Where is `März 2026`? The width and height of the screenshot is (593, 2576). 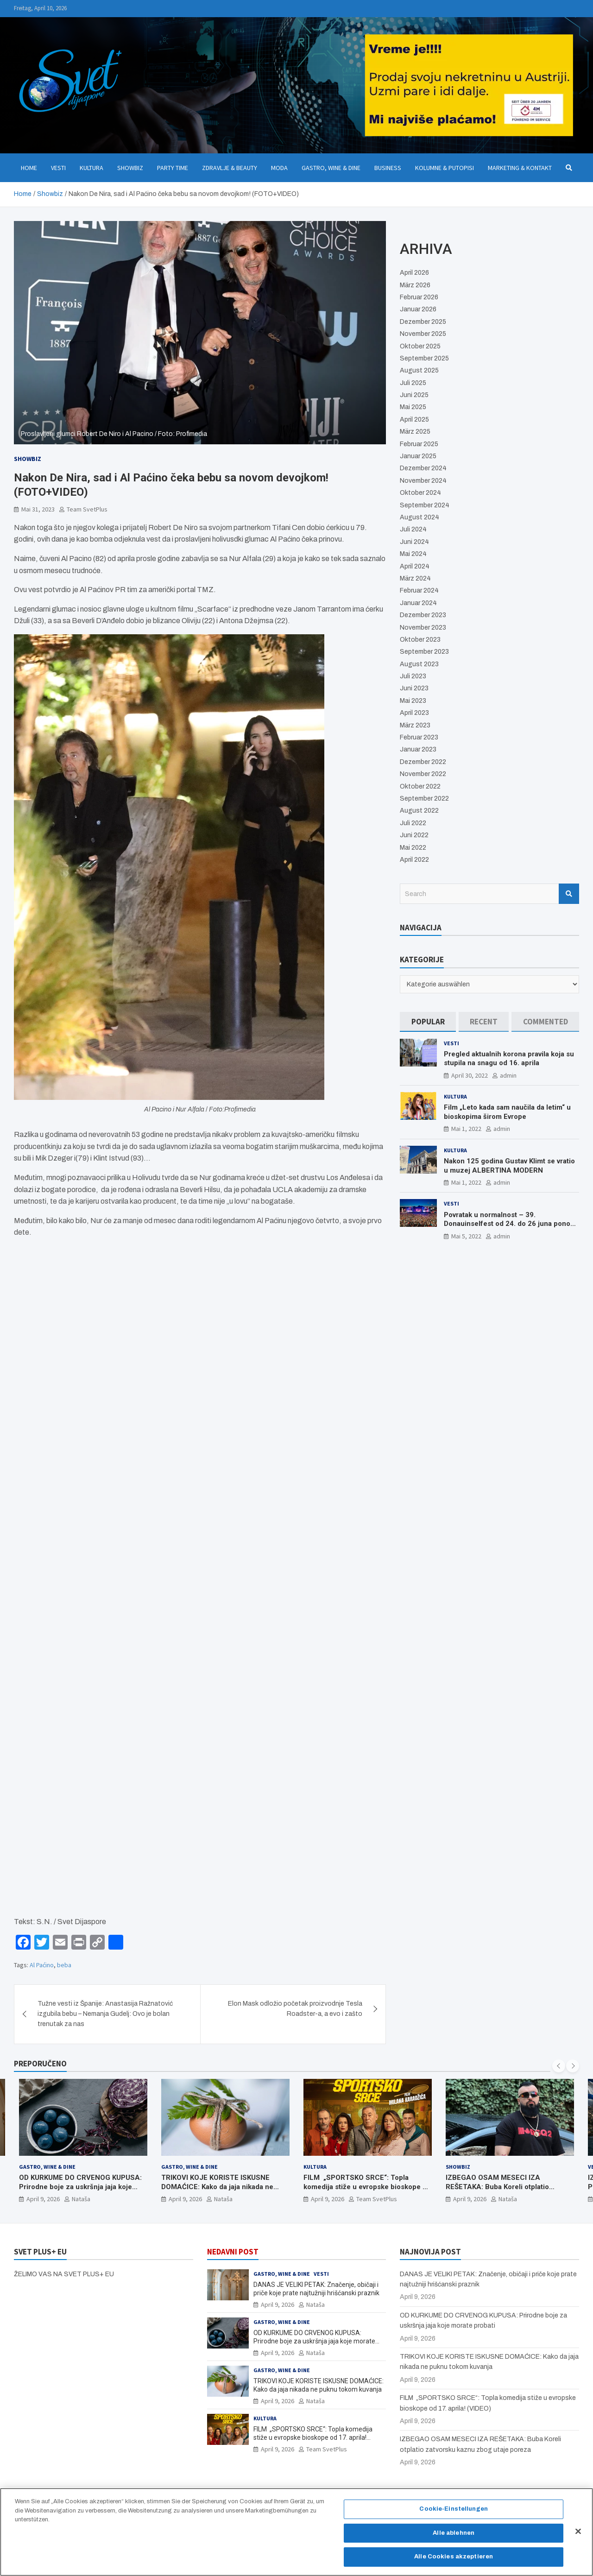 März 2026 is located at coordinates (415, 285).